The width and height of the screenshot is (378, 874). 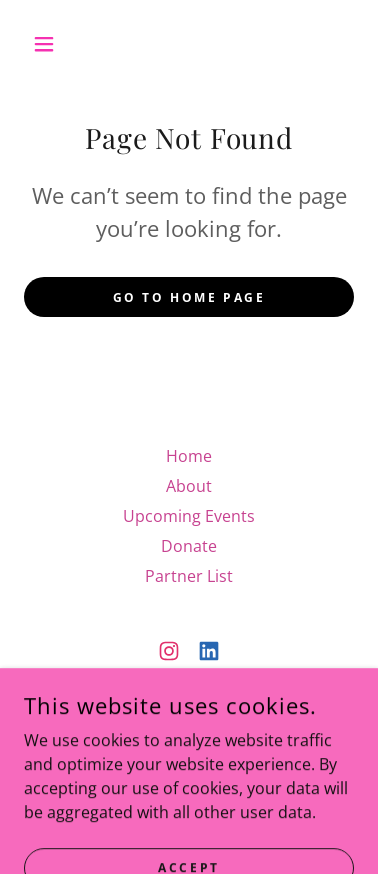 I want to click on Donate [link], so click(x=189, y=546).